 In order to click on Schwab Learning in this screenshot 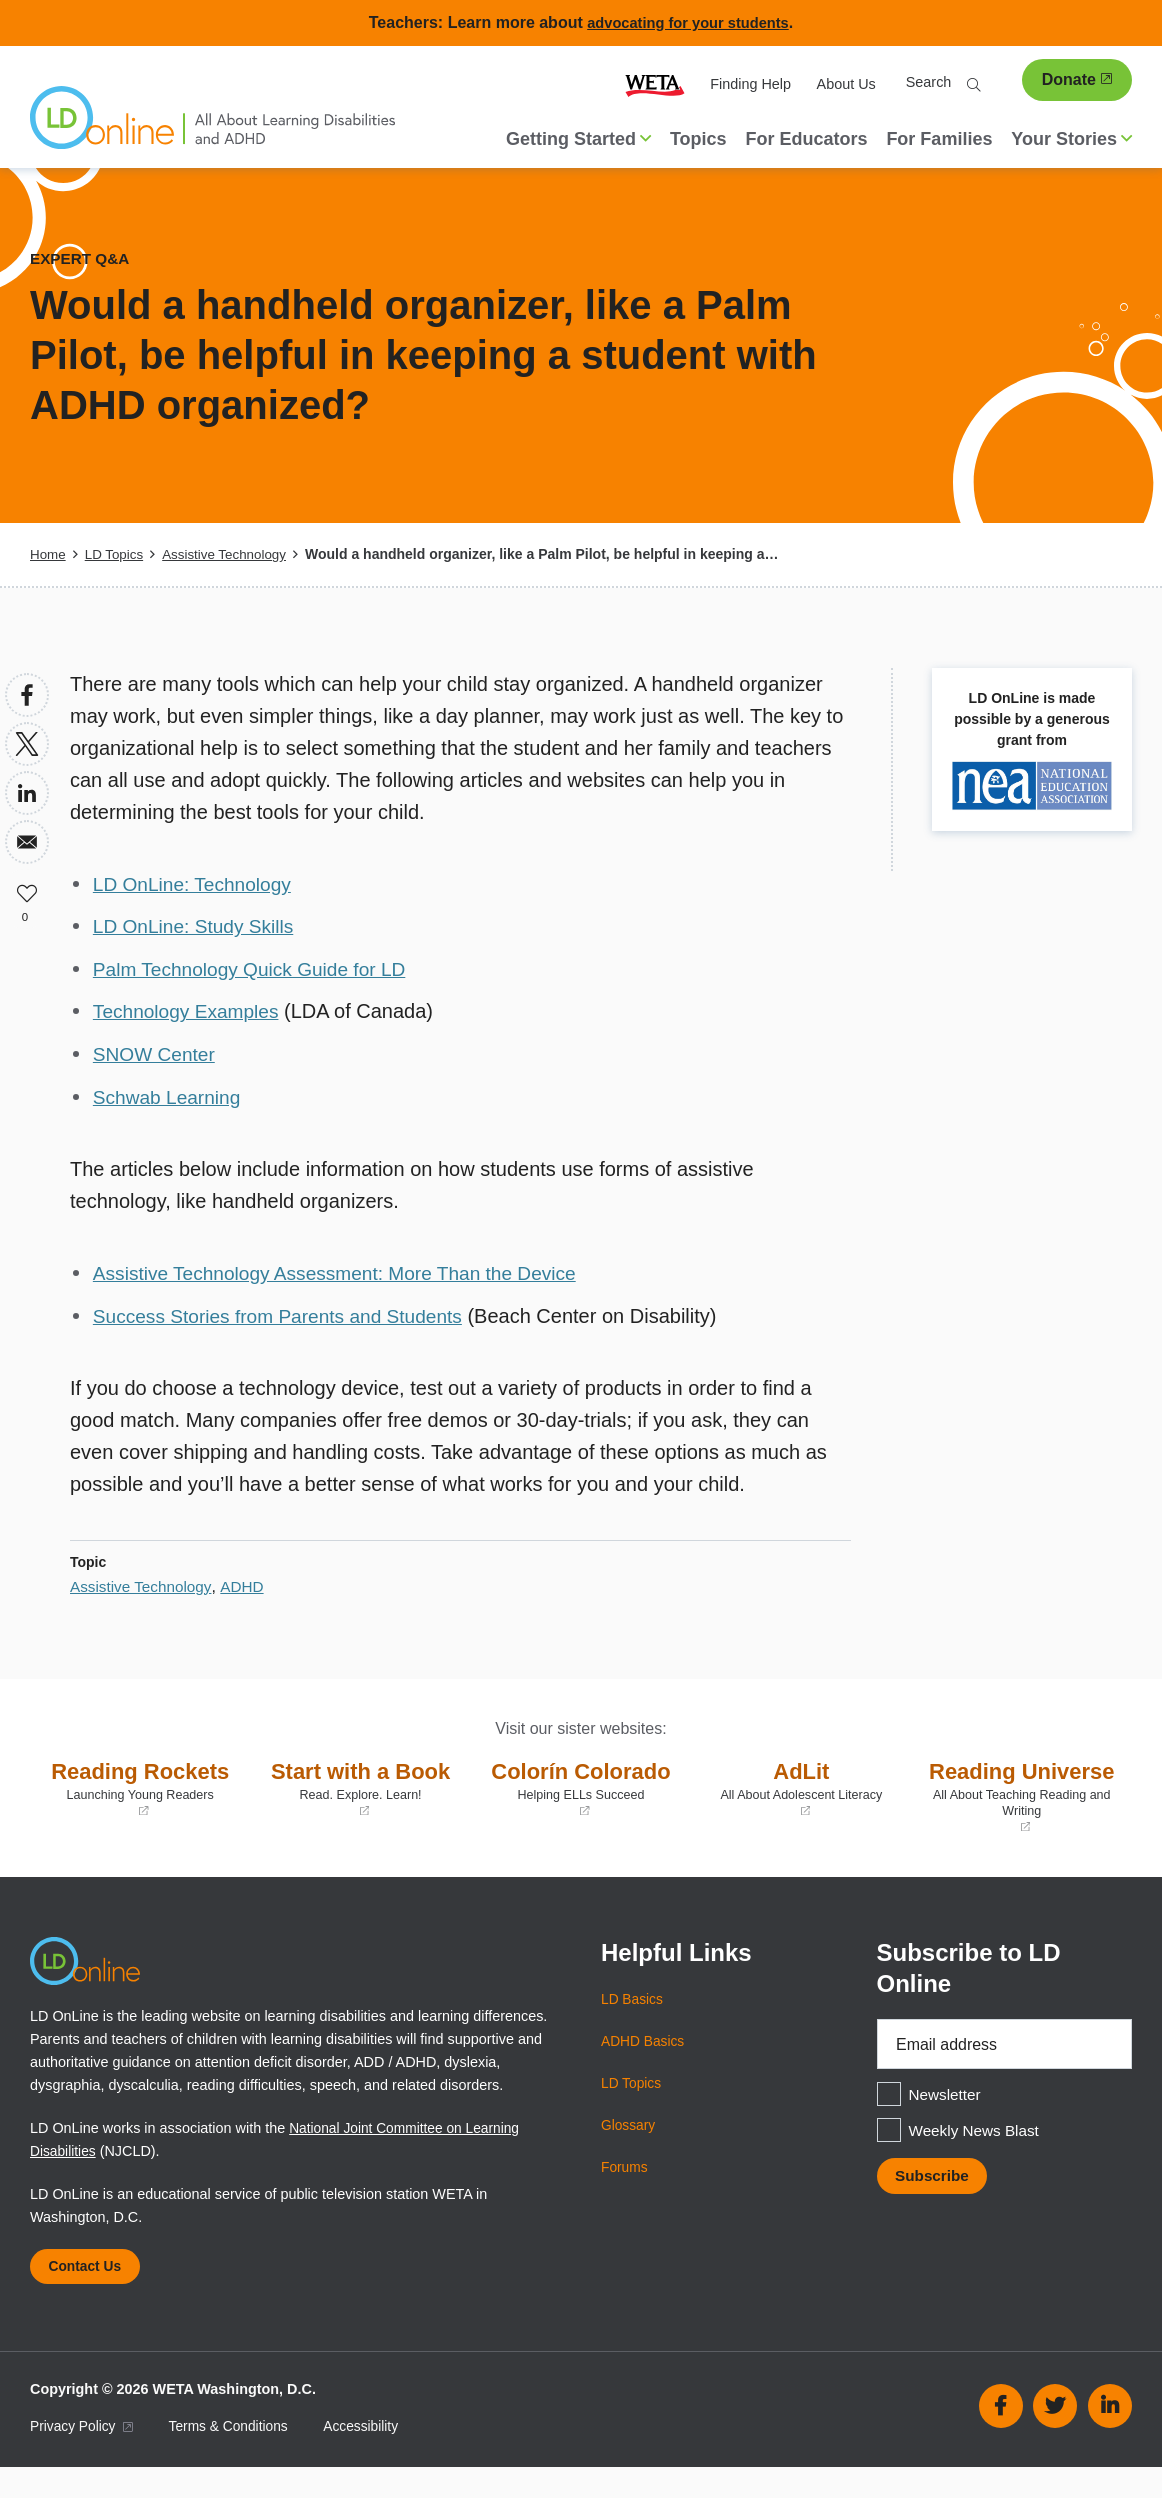, I will do `click(170, 1094)`.